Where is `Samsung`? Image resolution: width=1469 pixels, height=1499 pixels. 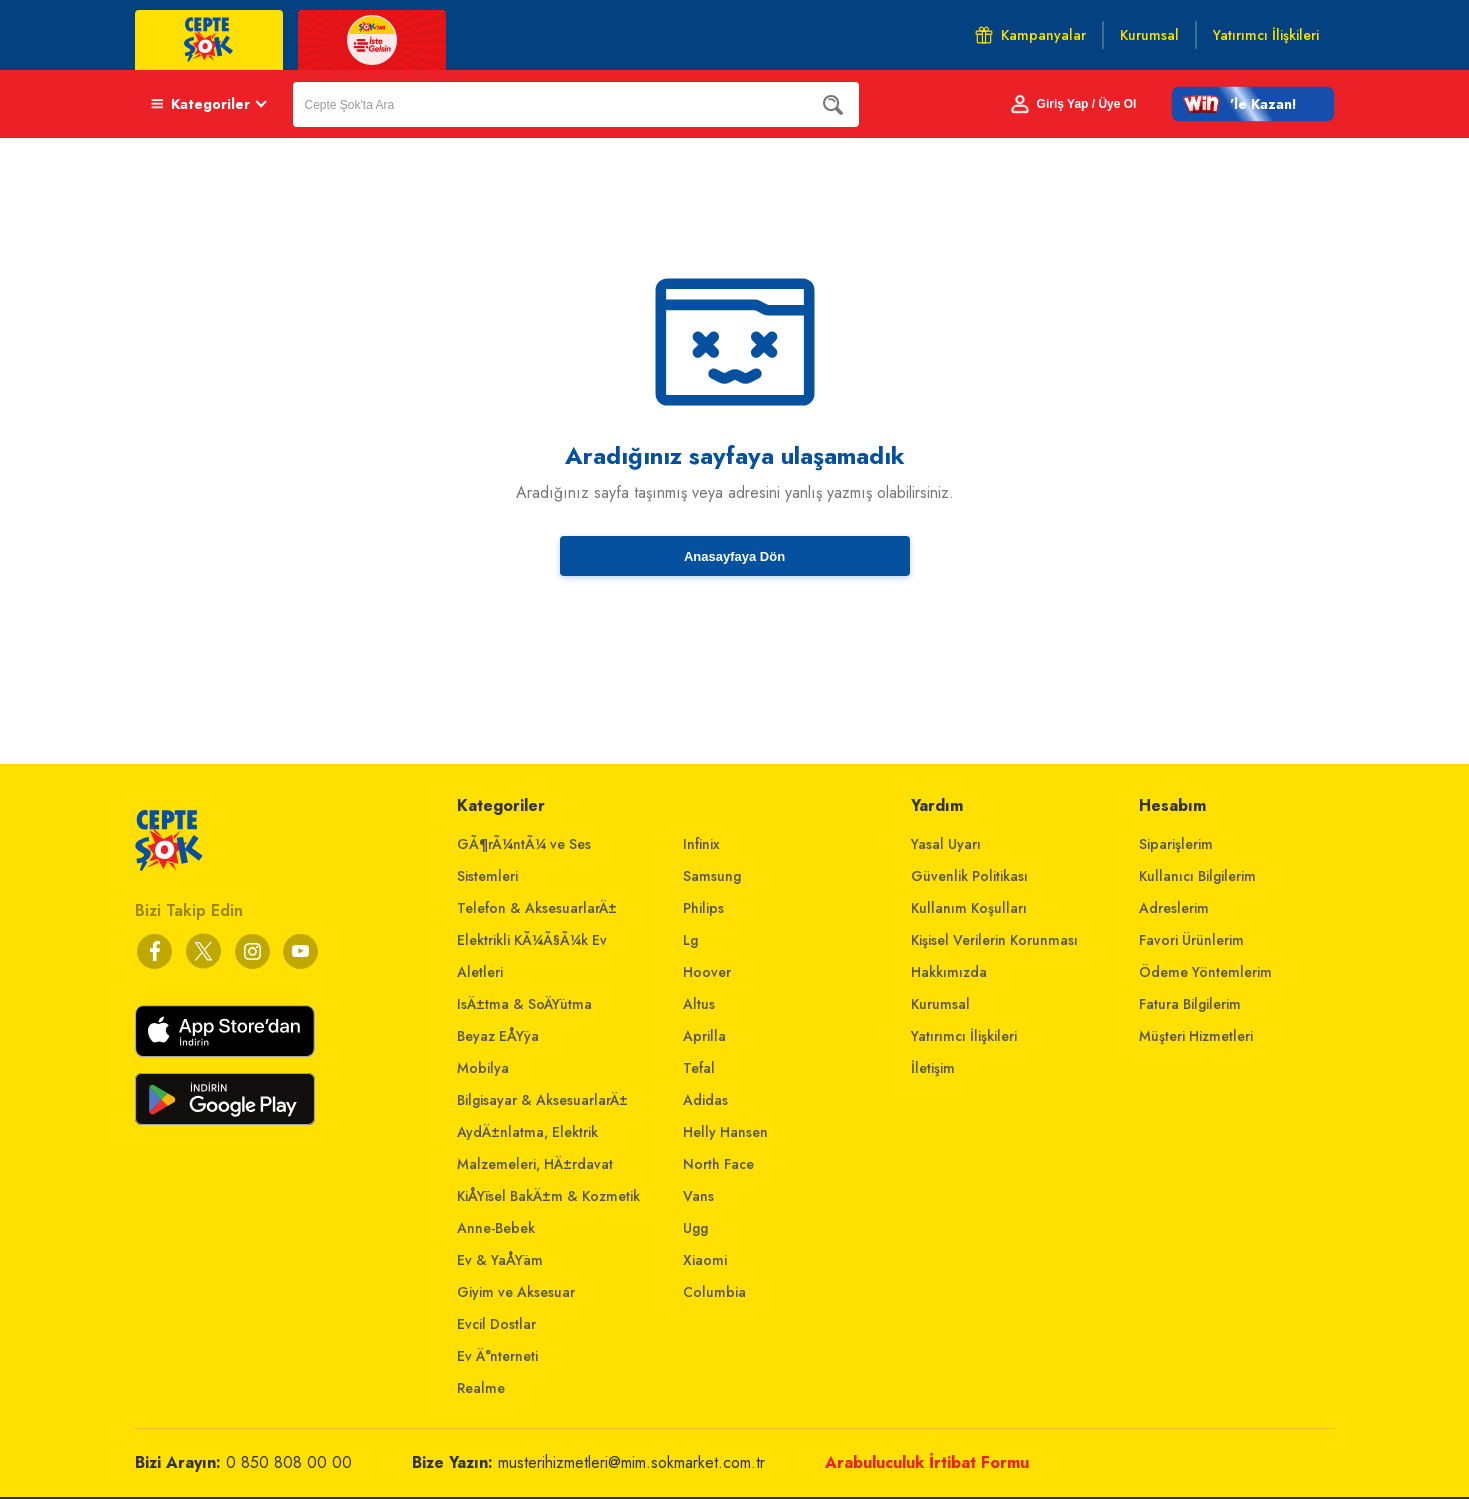
Samsung is located at coordinates (712, 876).